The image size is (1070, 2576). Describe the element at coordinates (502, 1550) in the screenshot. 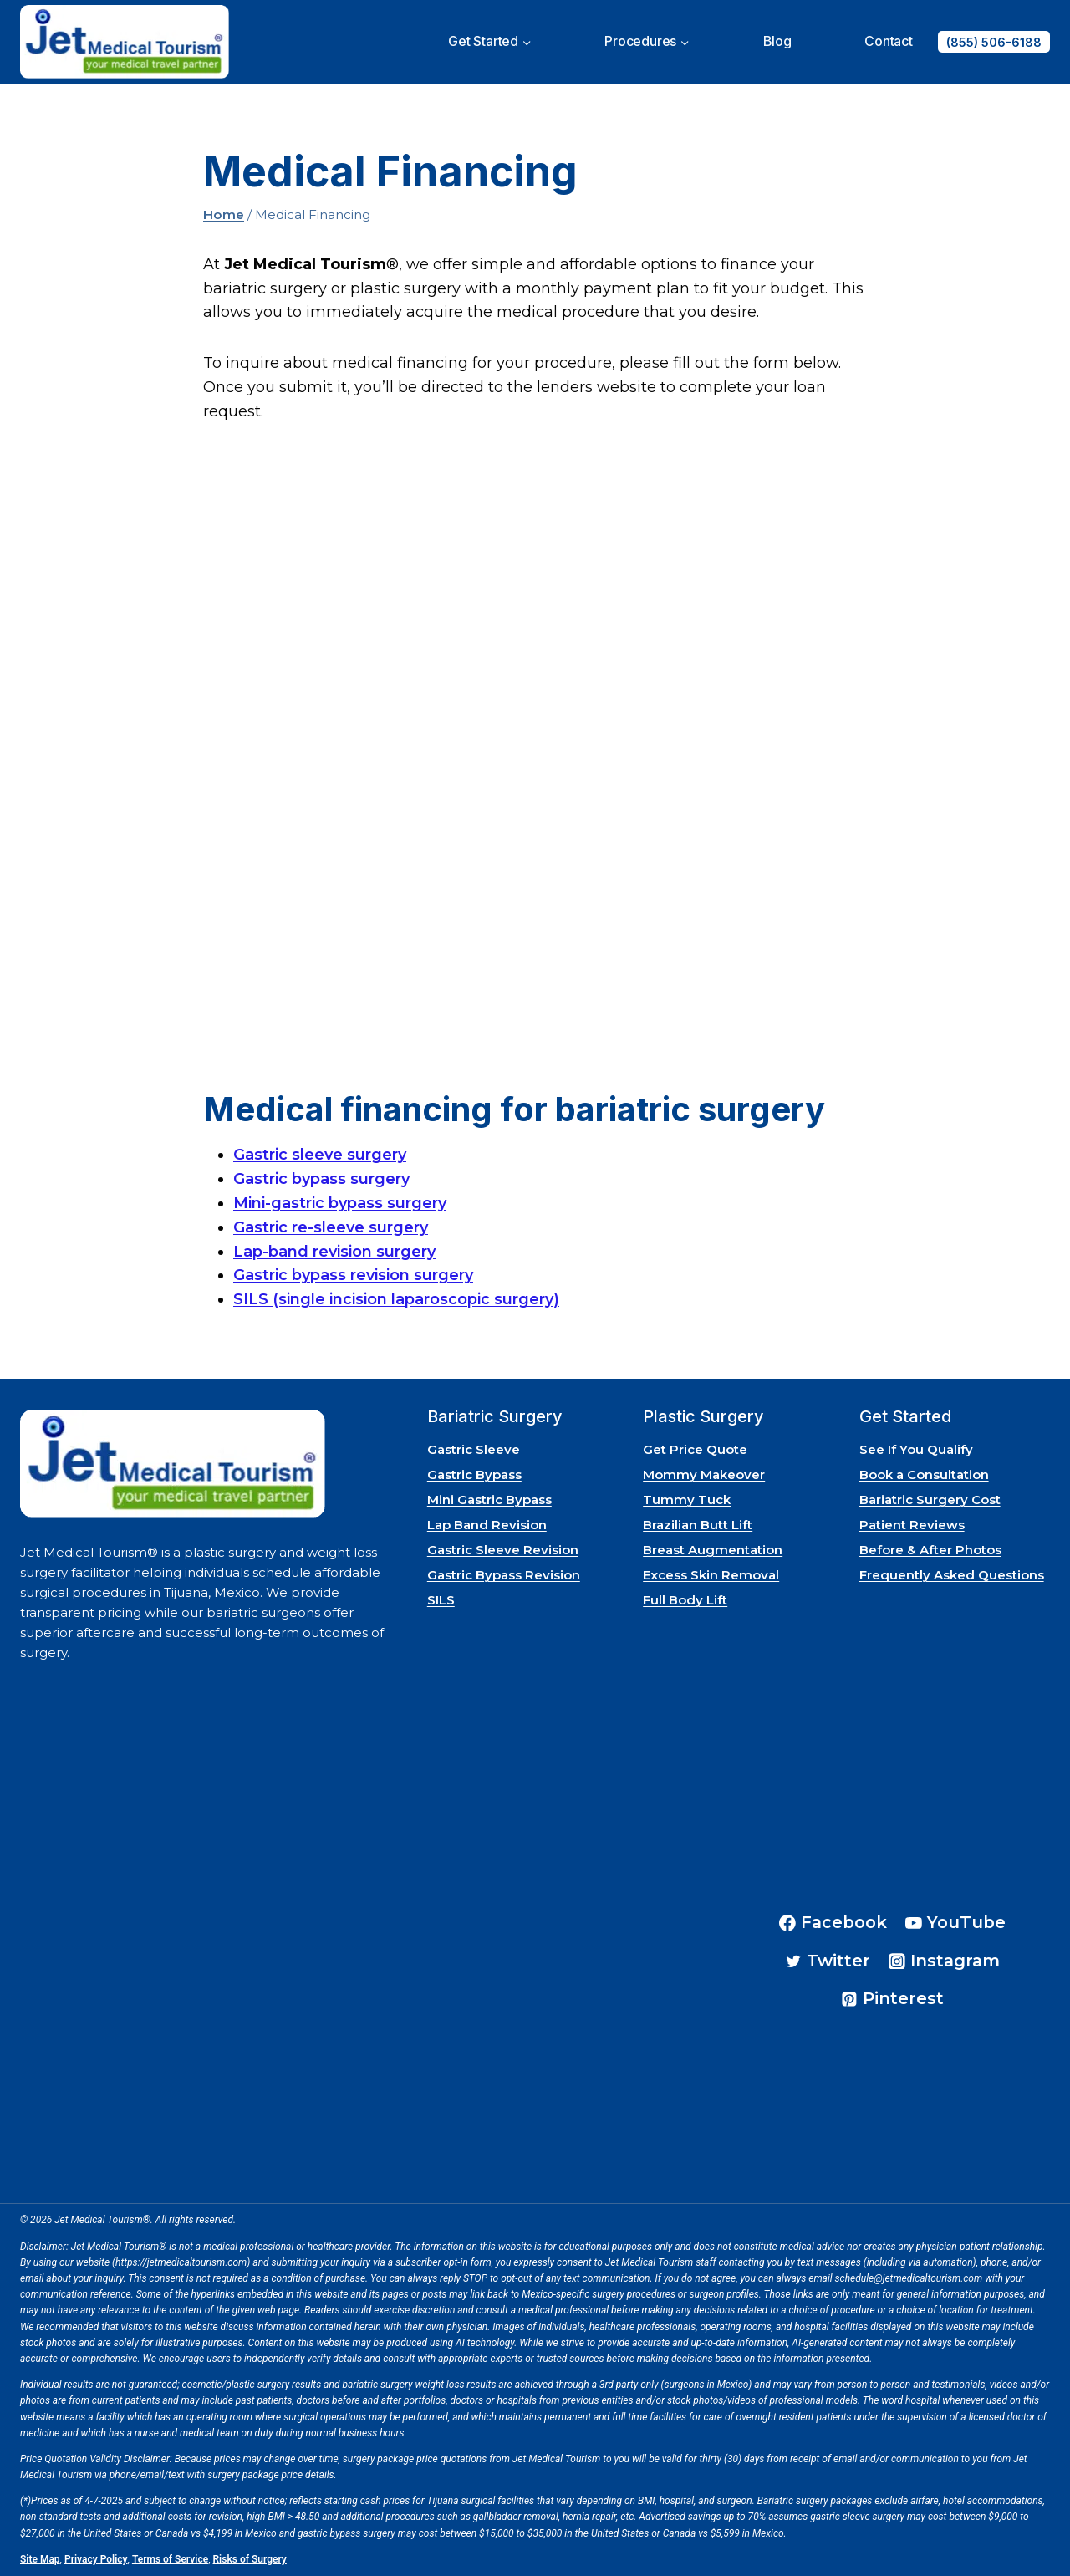

I see `Gastric Sleeve Revision` at that location.